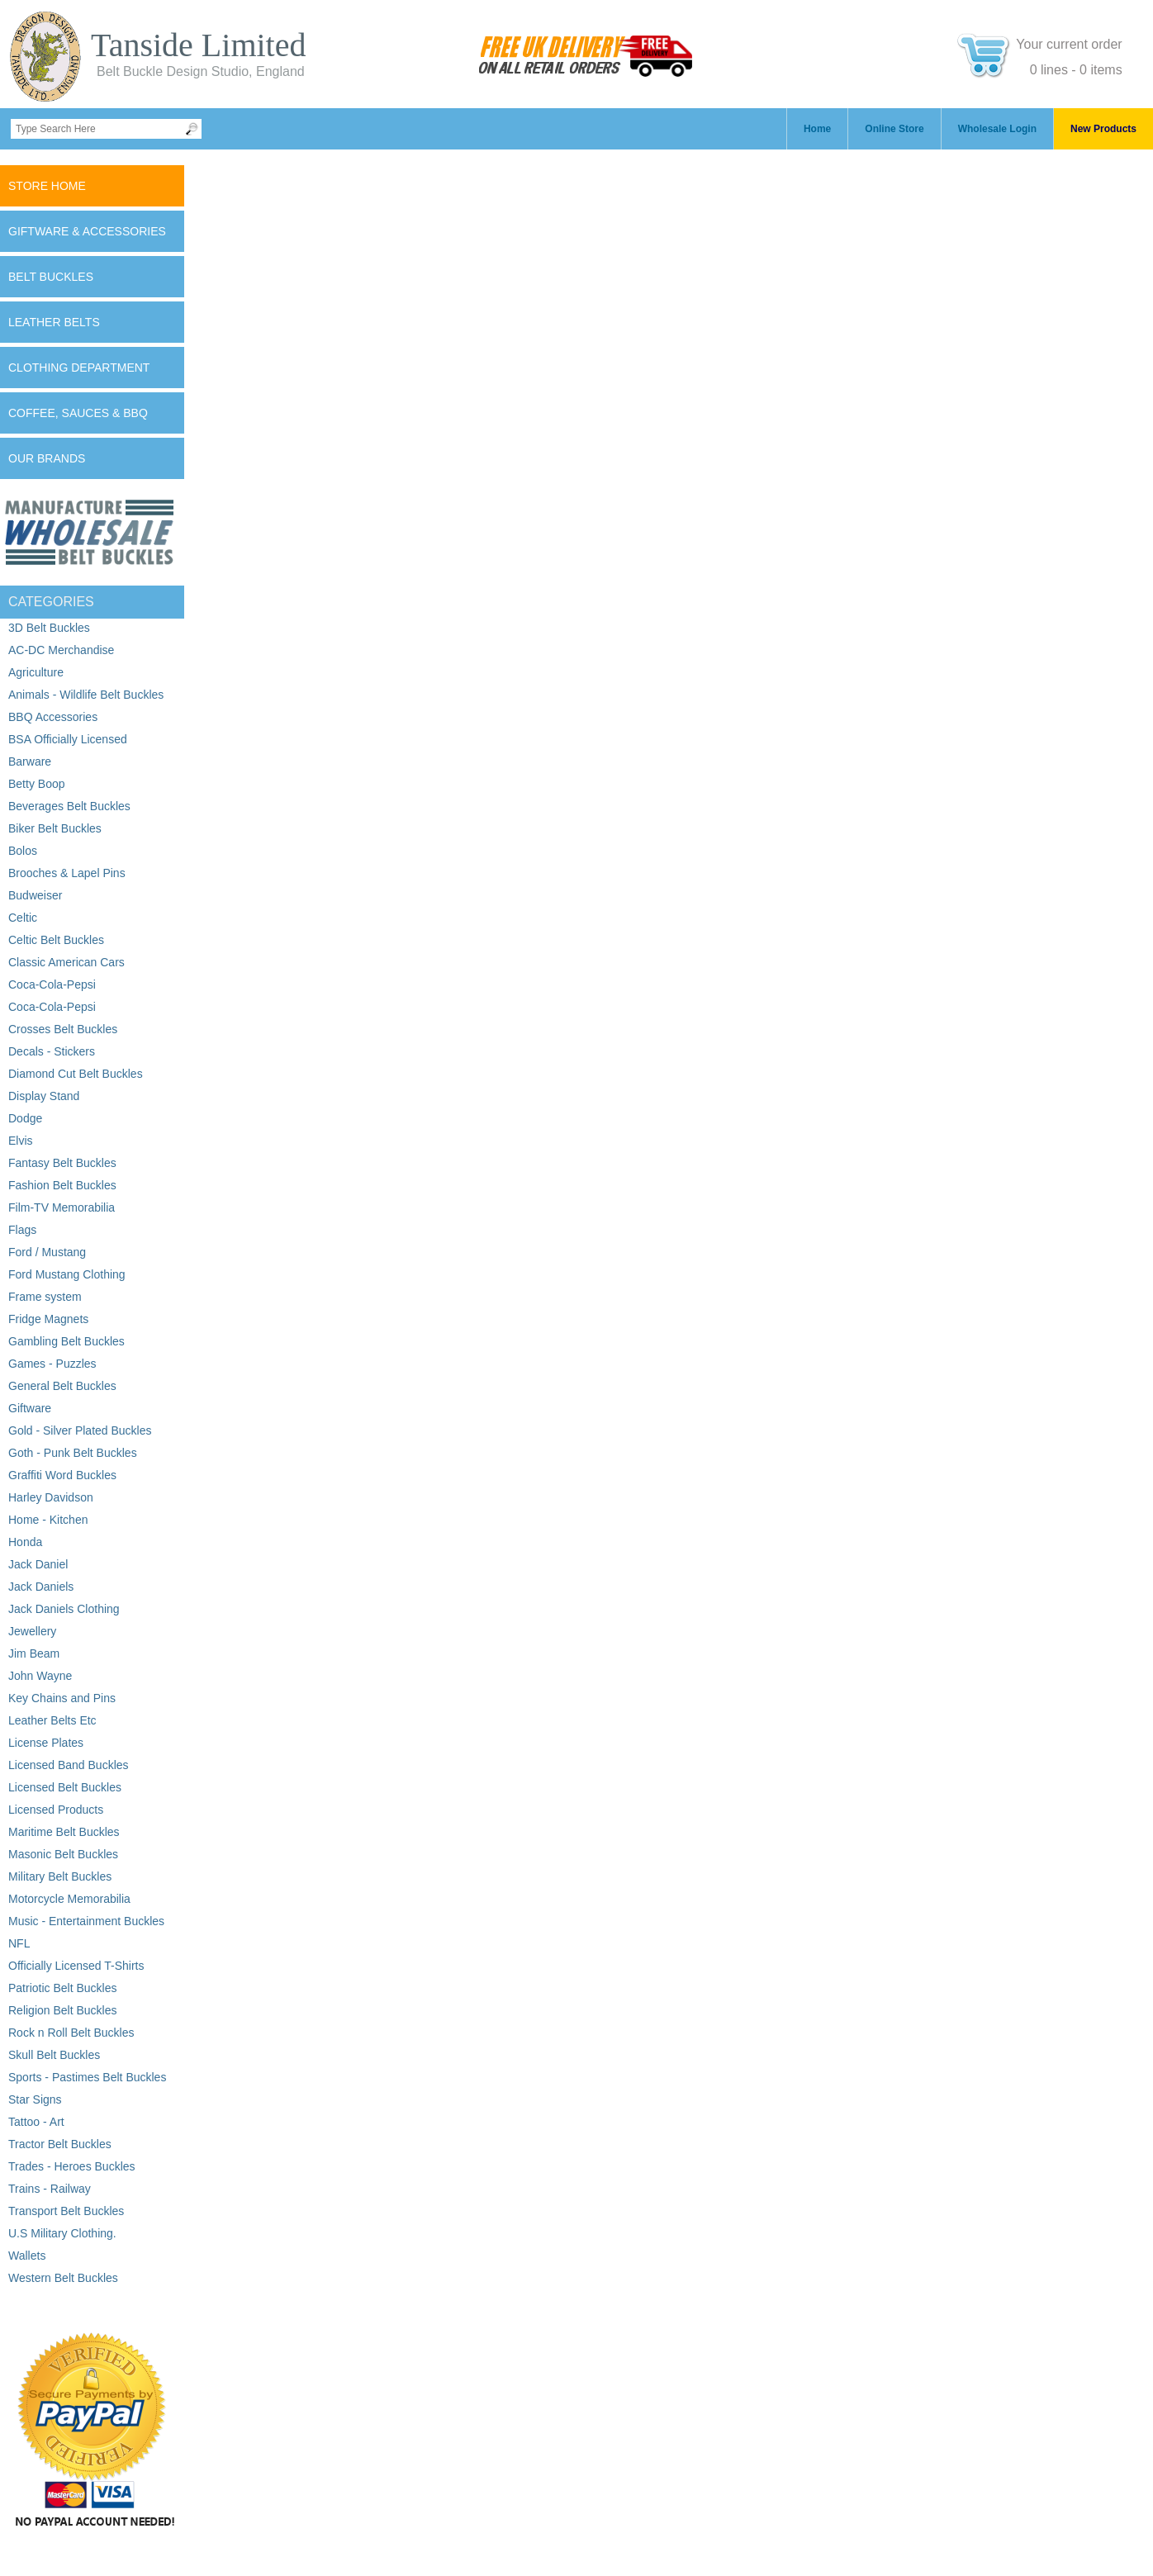 This screenshot has width=1153, height=2576. I want to click on Coffee, Sauces & BBQ, so click(78, 413).